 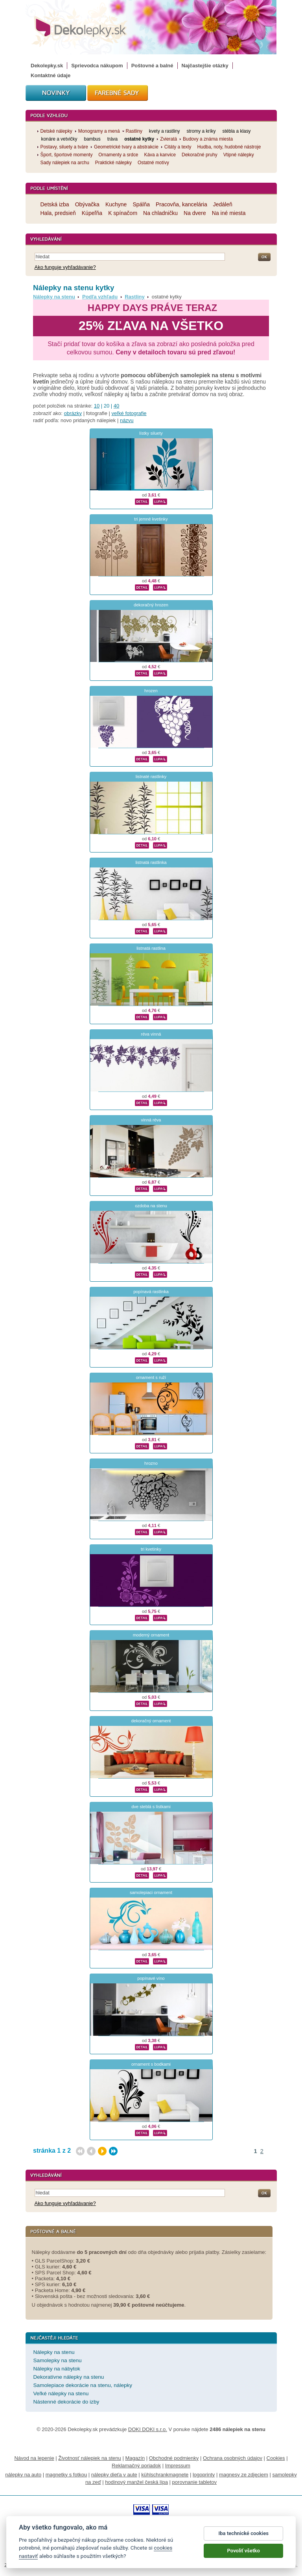 I want to click on porovnanie tabletov, so click(x=194, y=2482).